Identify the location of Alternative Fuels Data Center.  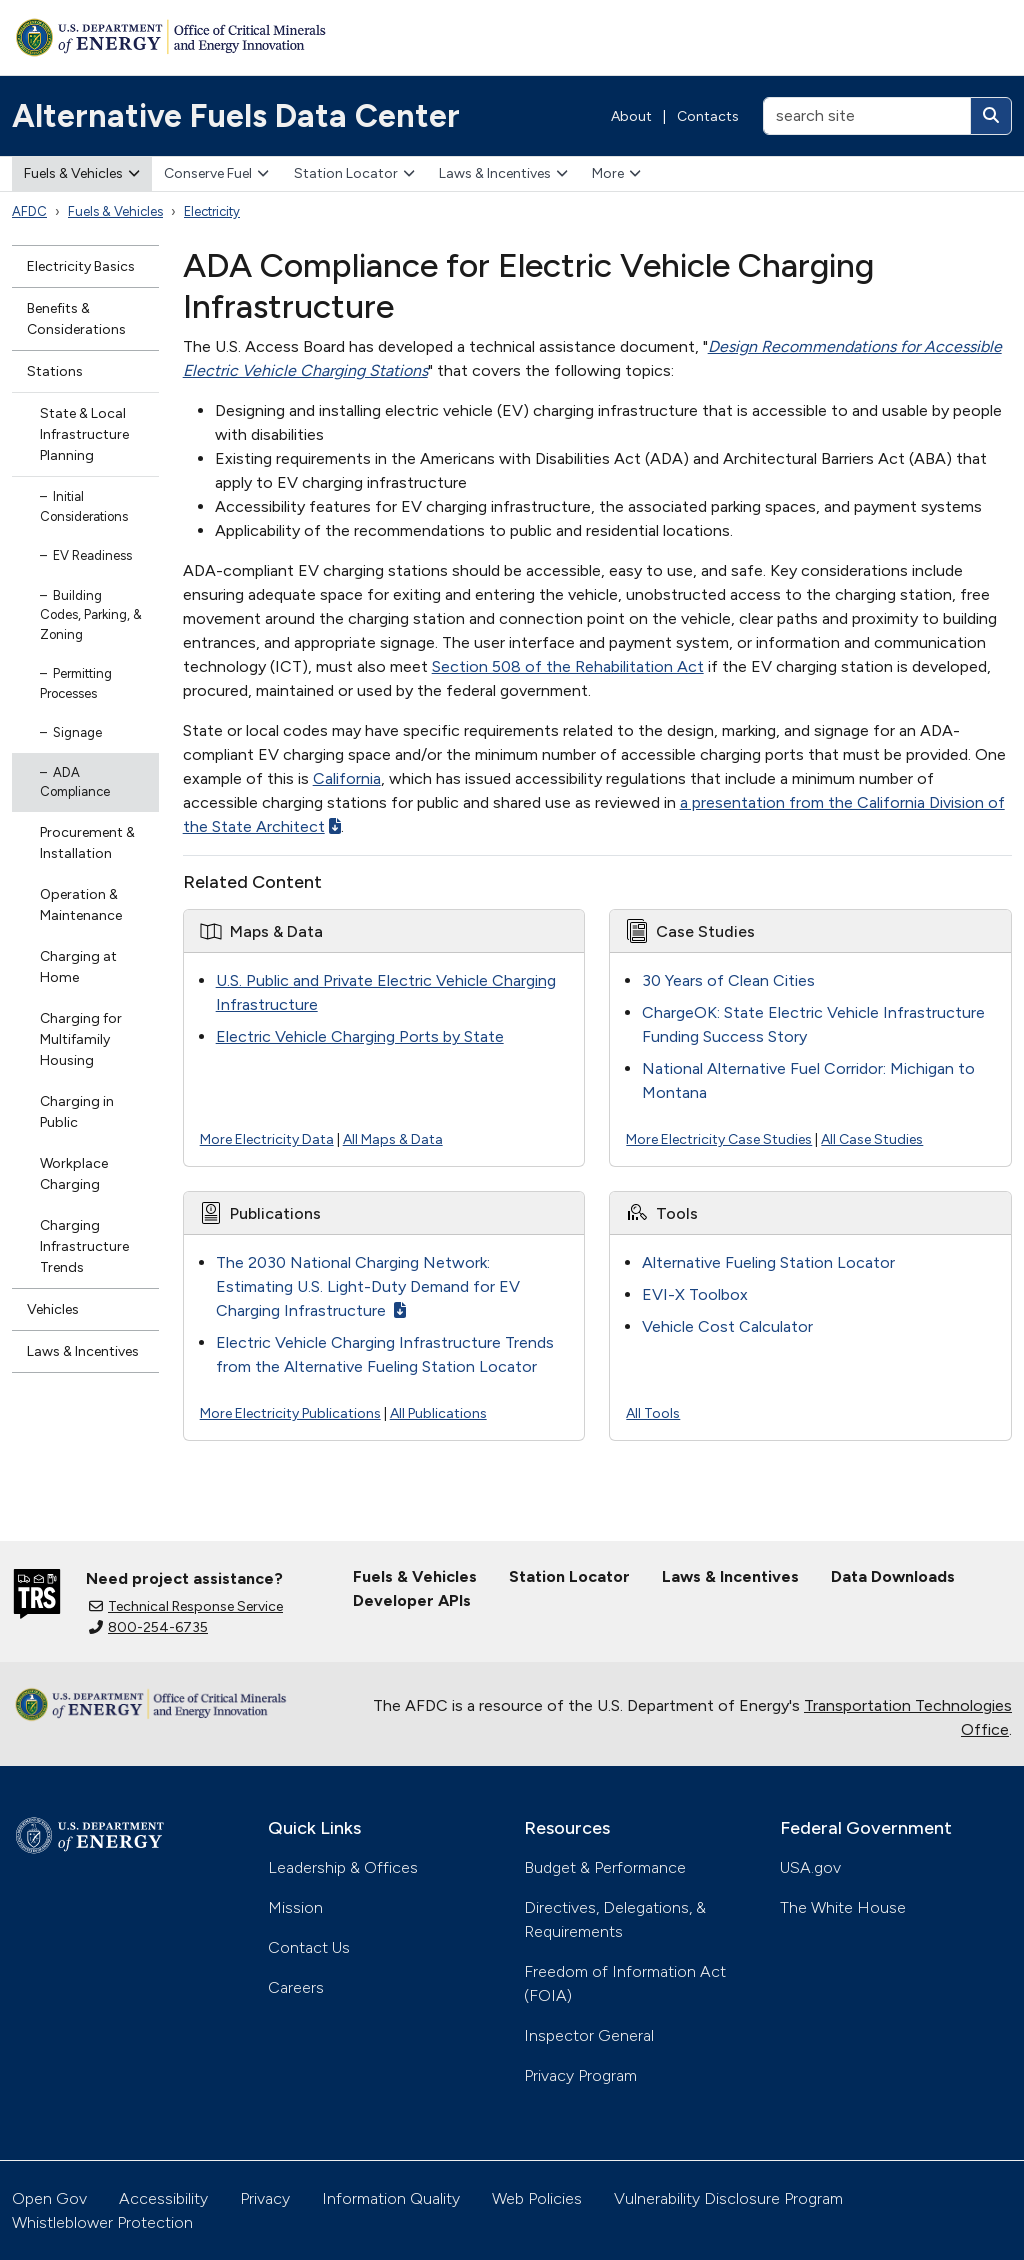
(236, 116).